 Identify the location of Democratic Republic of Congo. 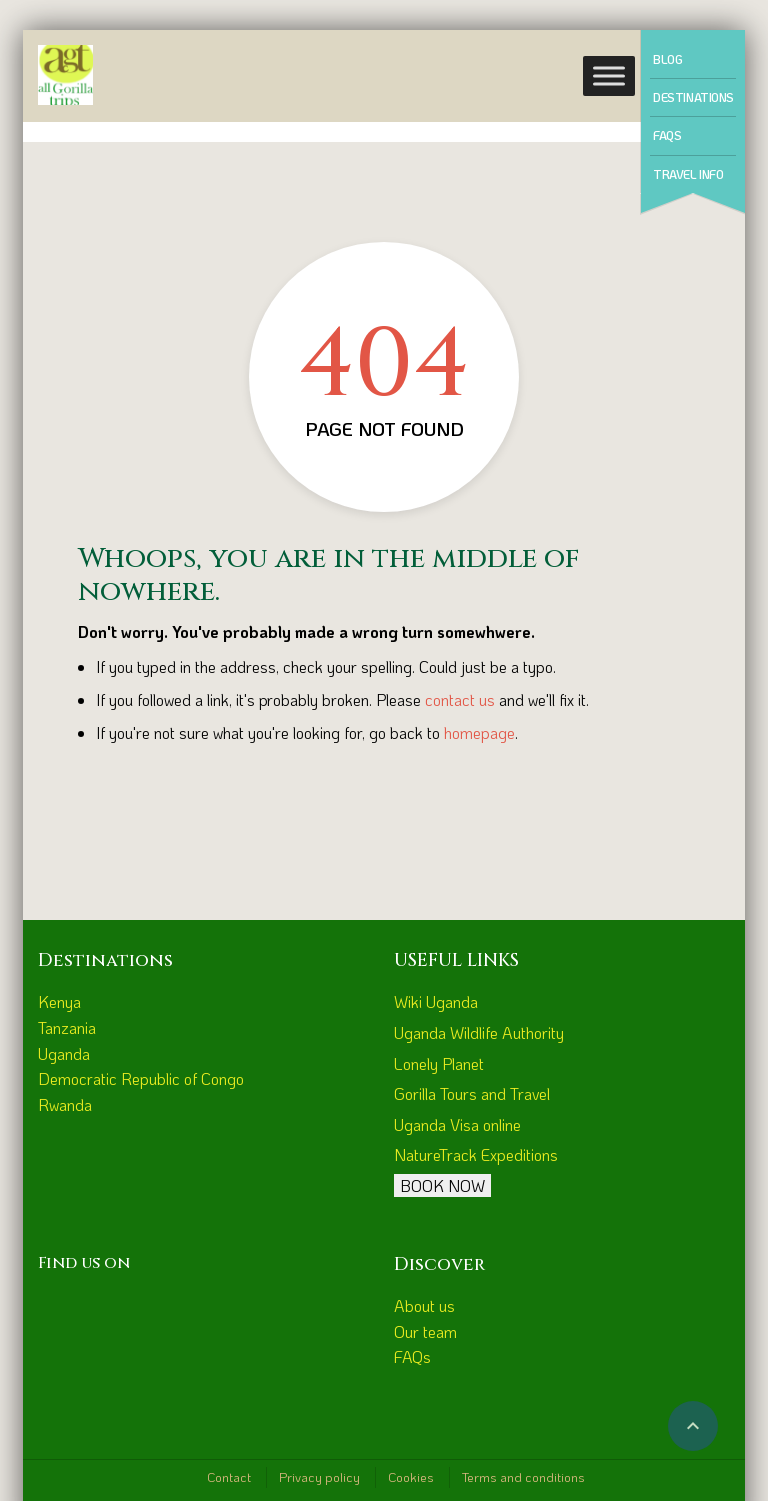
(141, 1078).